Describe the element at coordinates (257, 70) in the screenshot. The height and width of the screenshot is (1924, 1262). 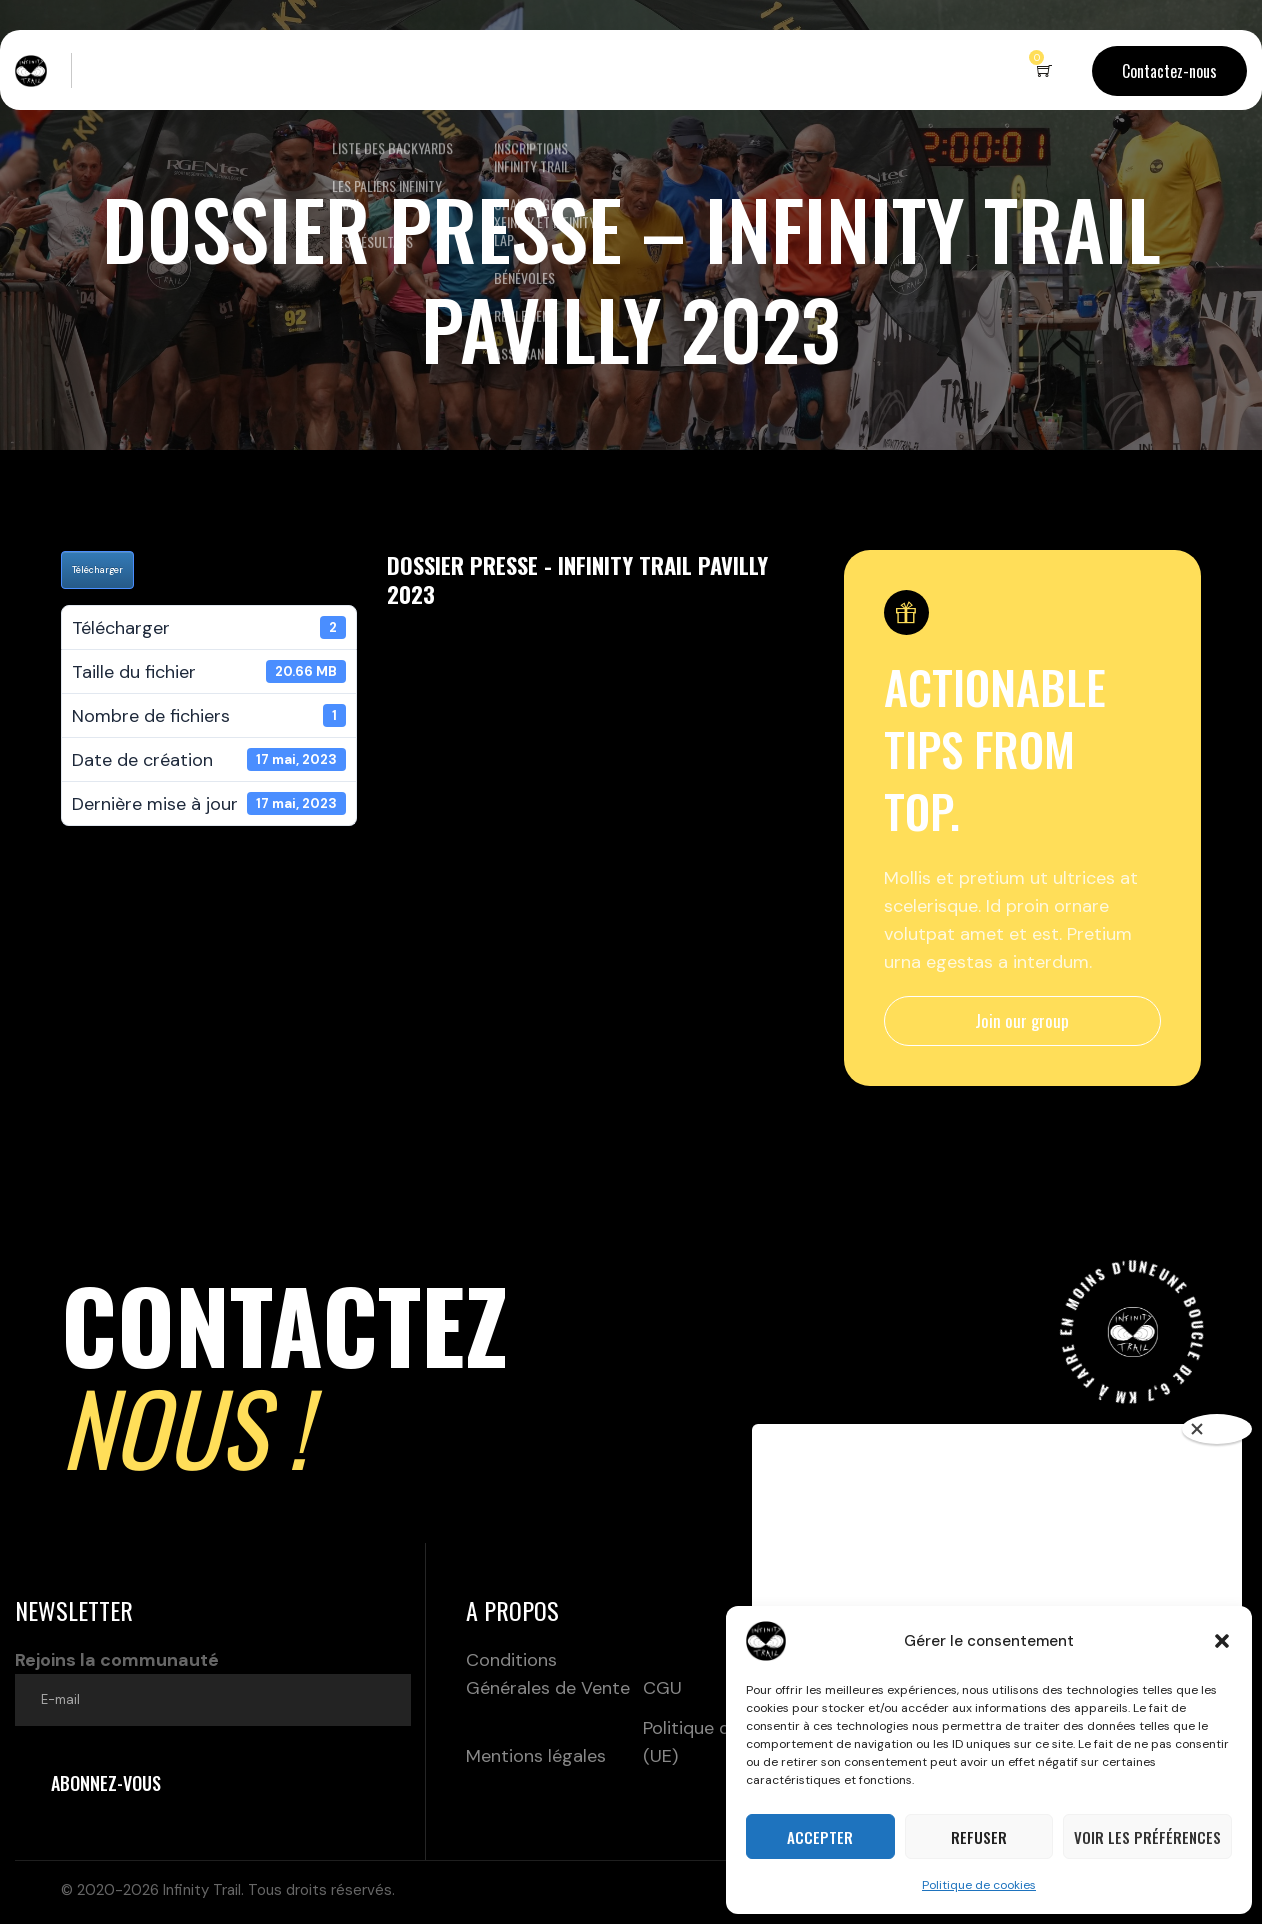
I see `Le concept` at that location.